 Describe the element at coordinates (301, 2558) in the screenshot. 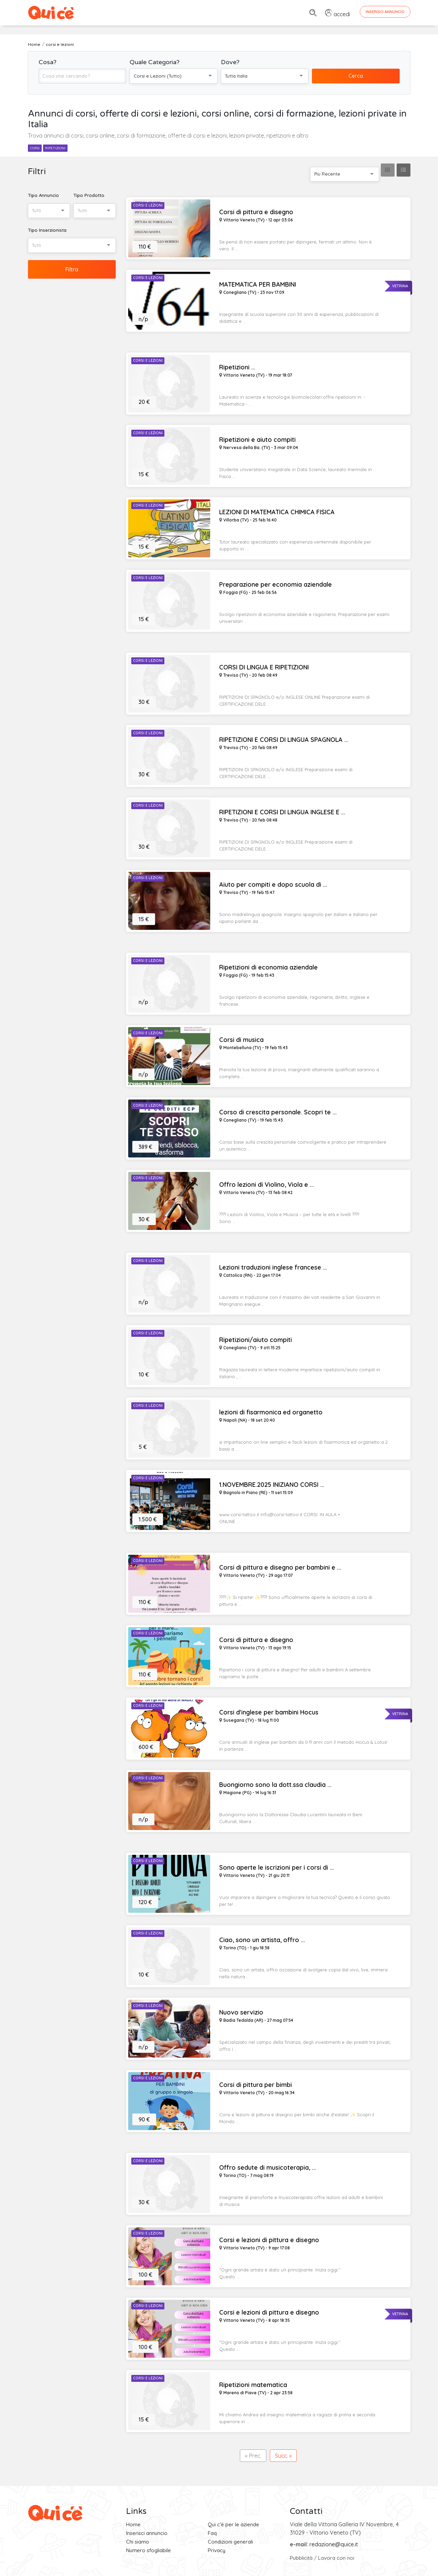

I see `Pubblicità` at that location.